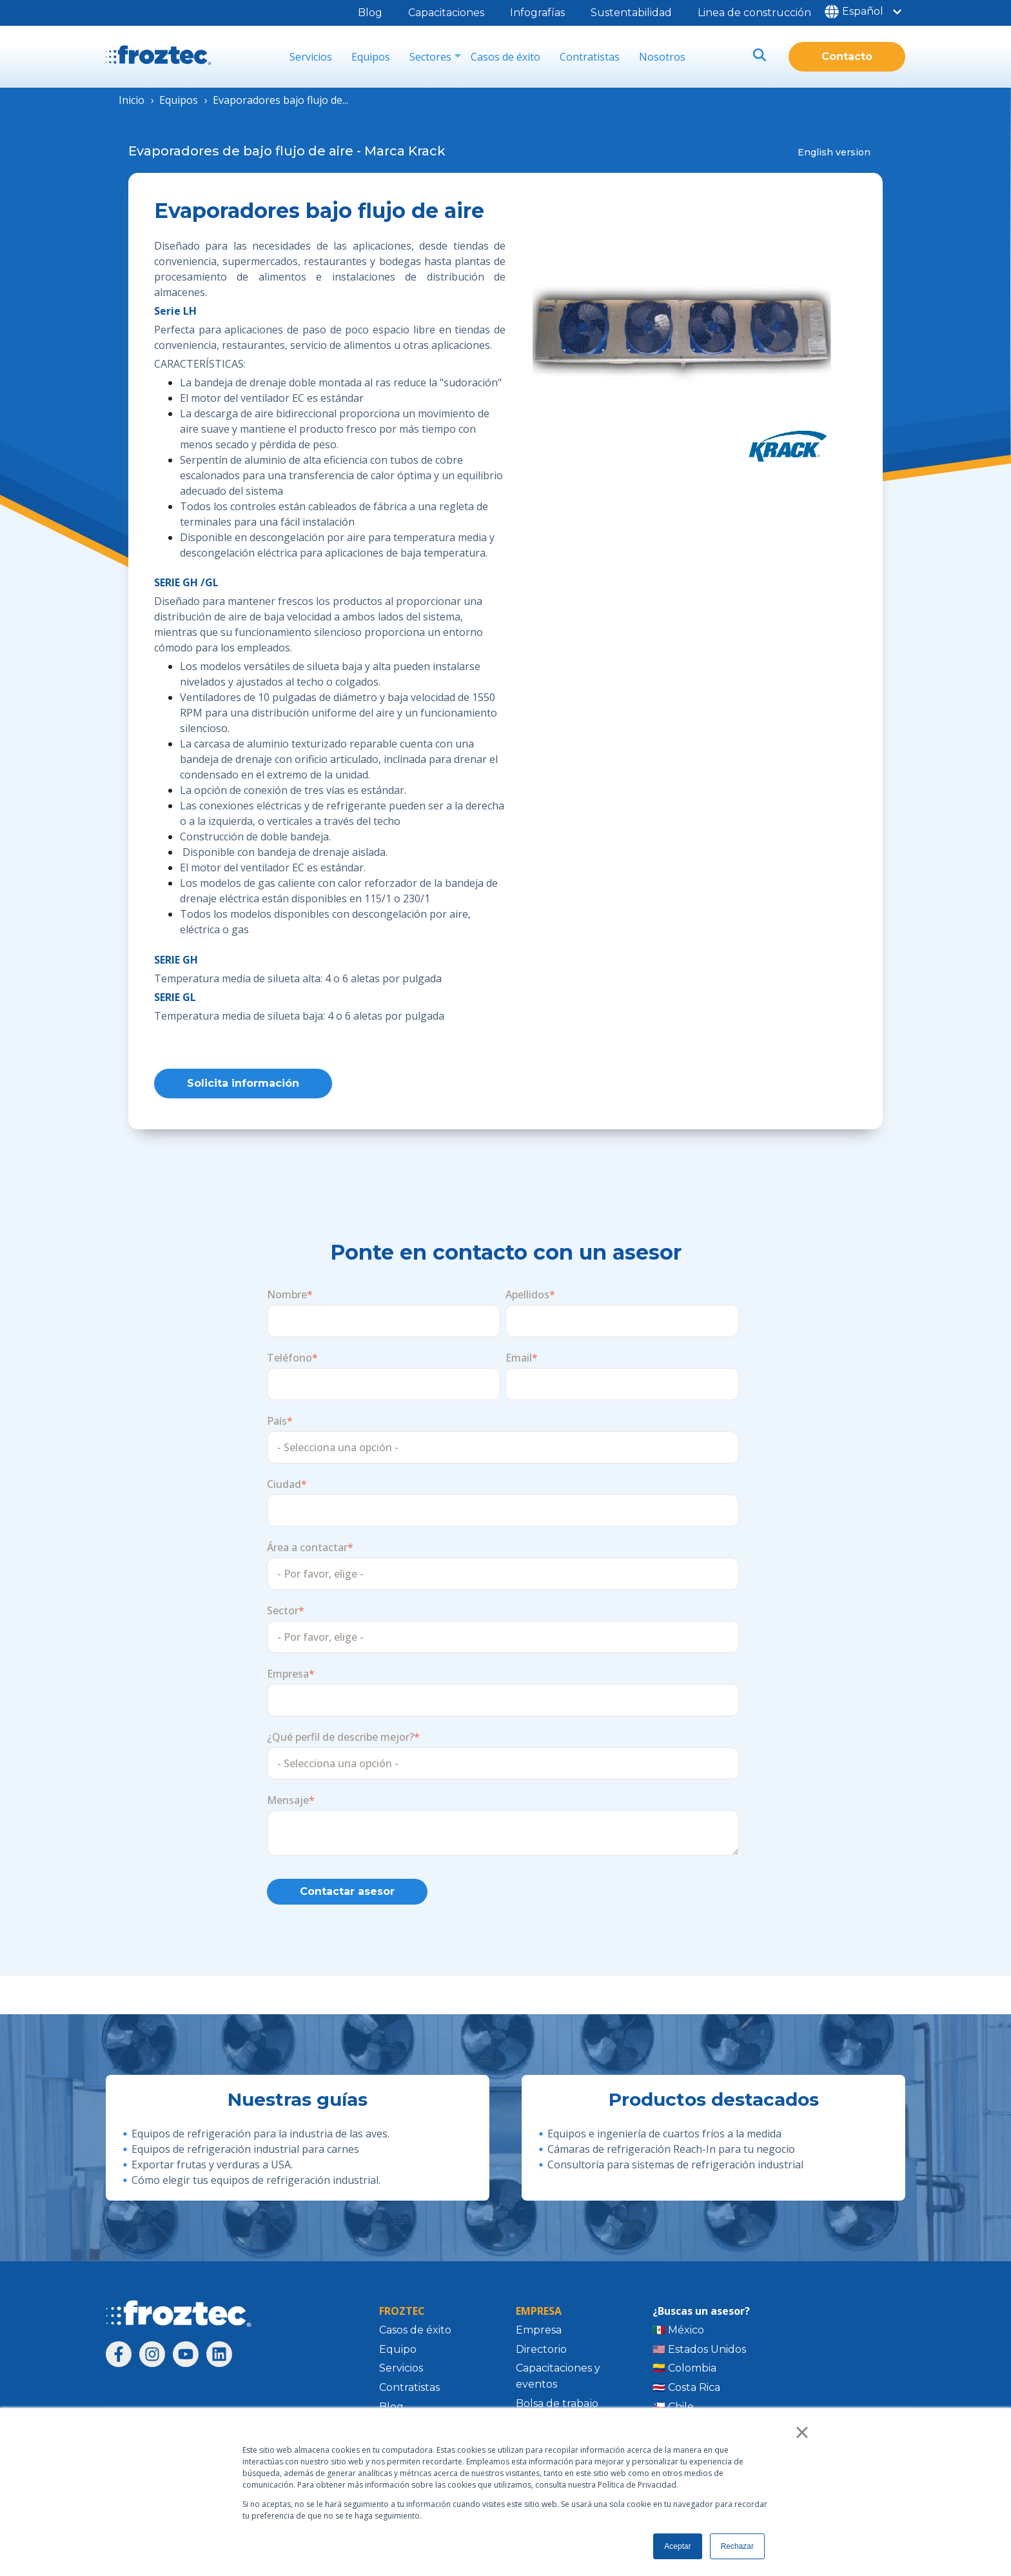 The image size is (1011, 2576). What do you see at coordinates (631, 12) in the screenshot?
I see `Sustentabilidad` at bounding box center [631, 12].